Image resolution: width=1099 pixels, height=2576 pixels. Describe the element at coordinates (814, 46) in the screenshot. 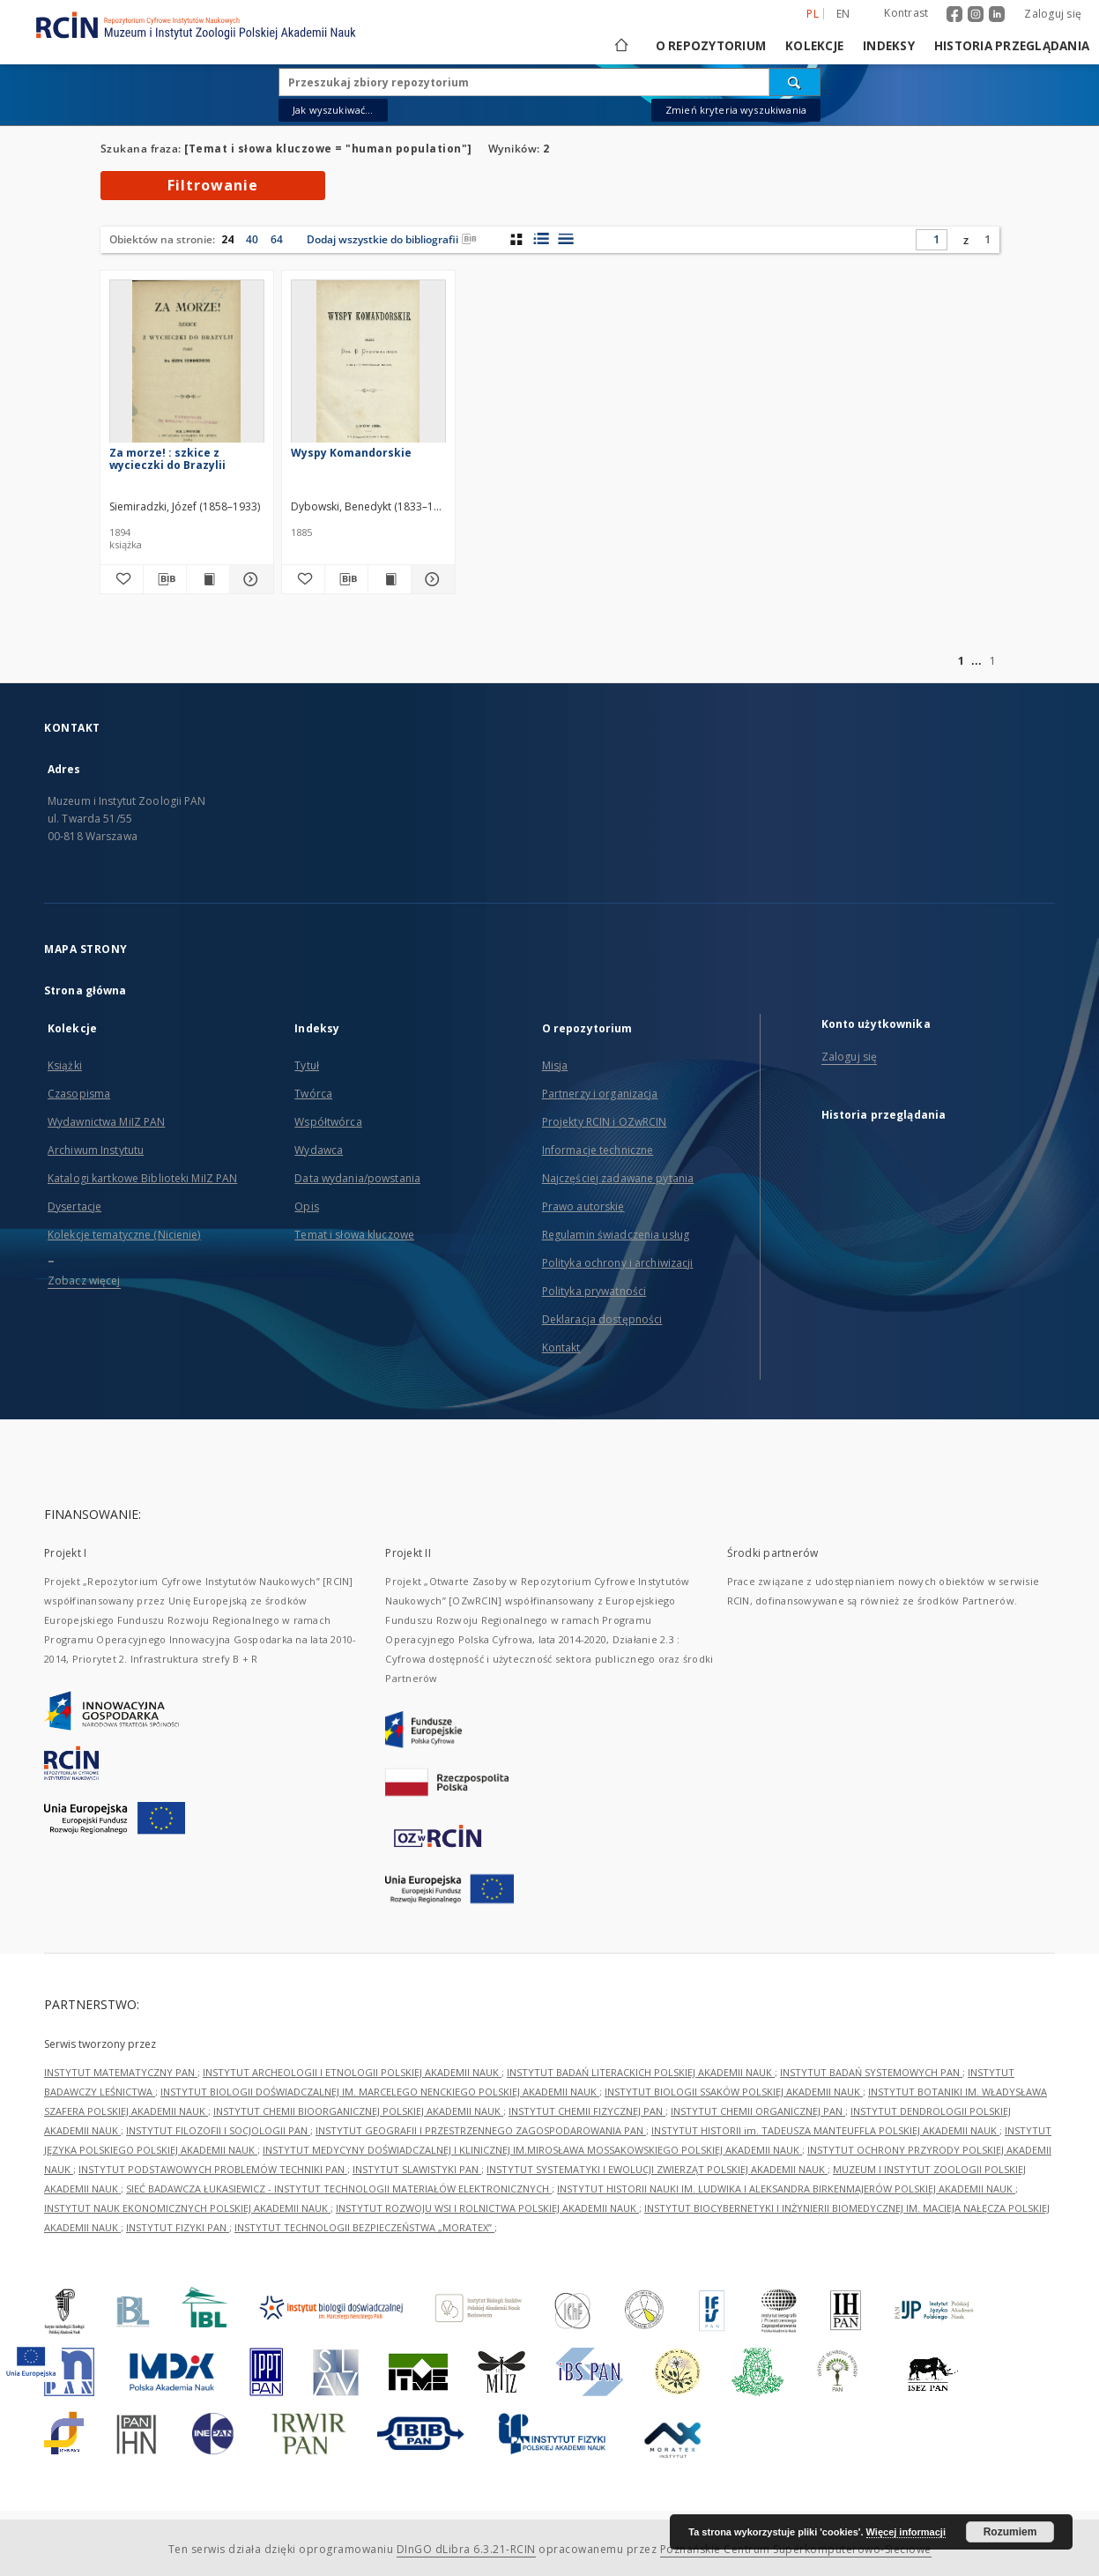

I see `Kolekcje` at that location.